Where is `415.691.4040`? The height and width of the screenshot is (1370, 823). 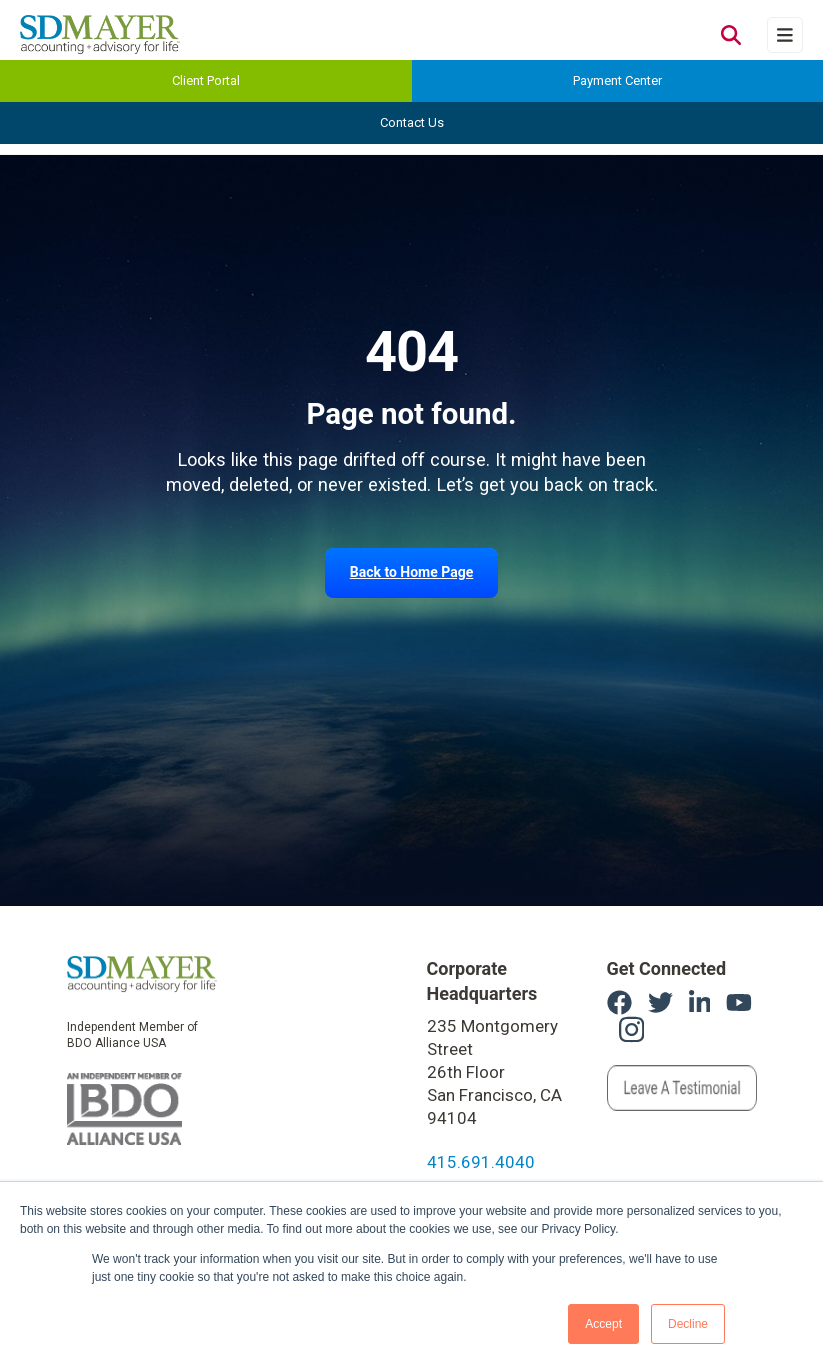
415.691.4040 is located at coordinates (481, 1162).